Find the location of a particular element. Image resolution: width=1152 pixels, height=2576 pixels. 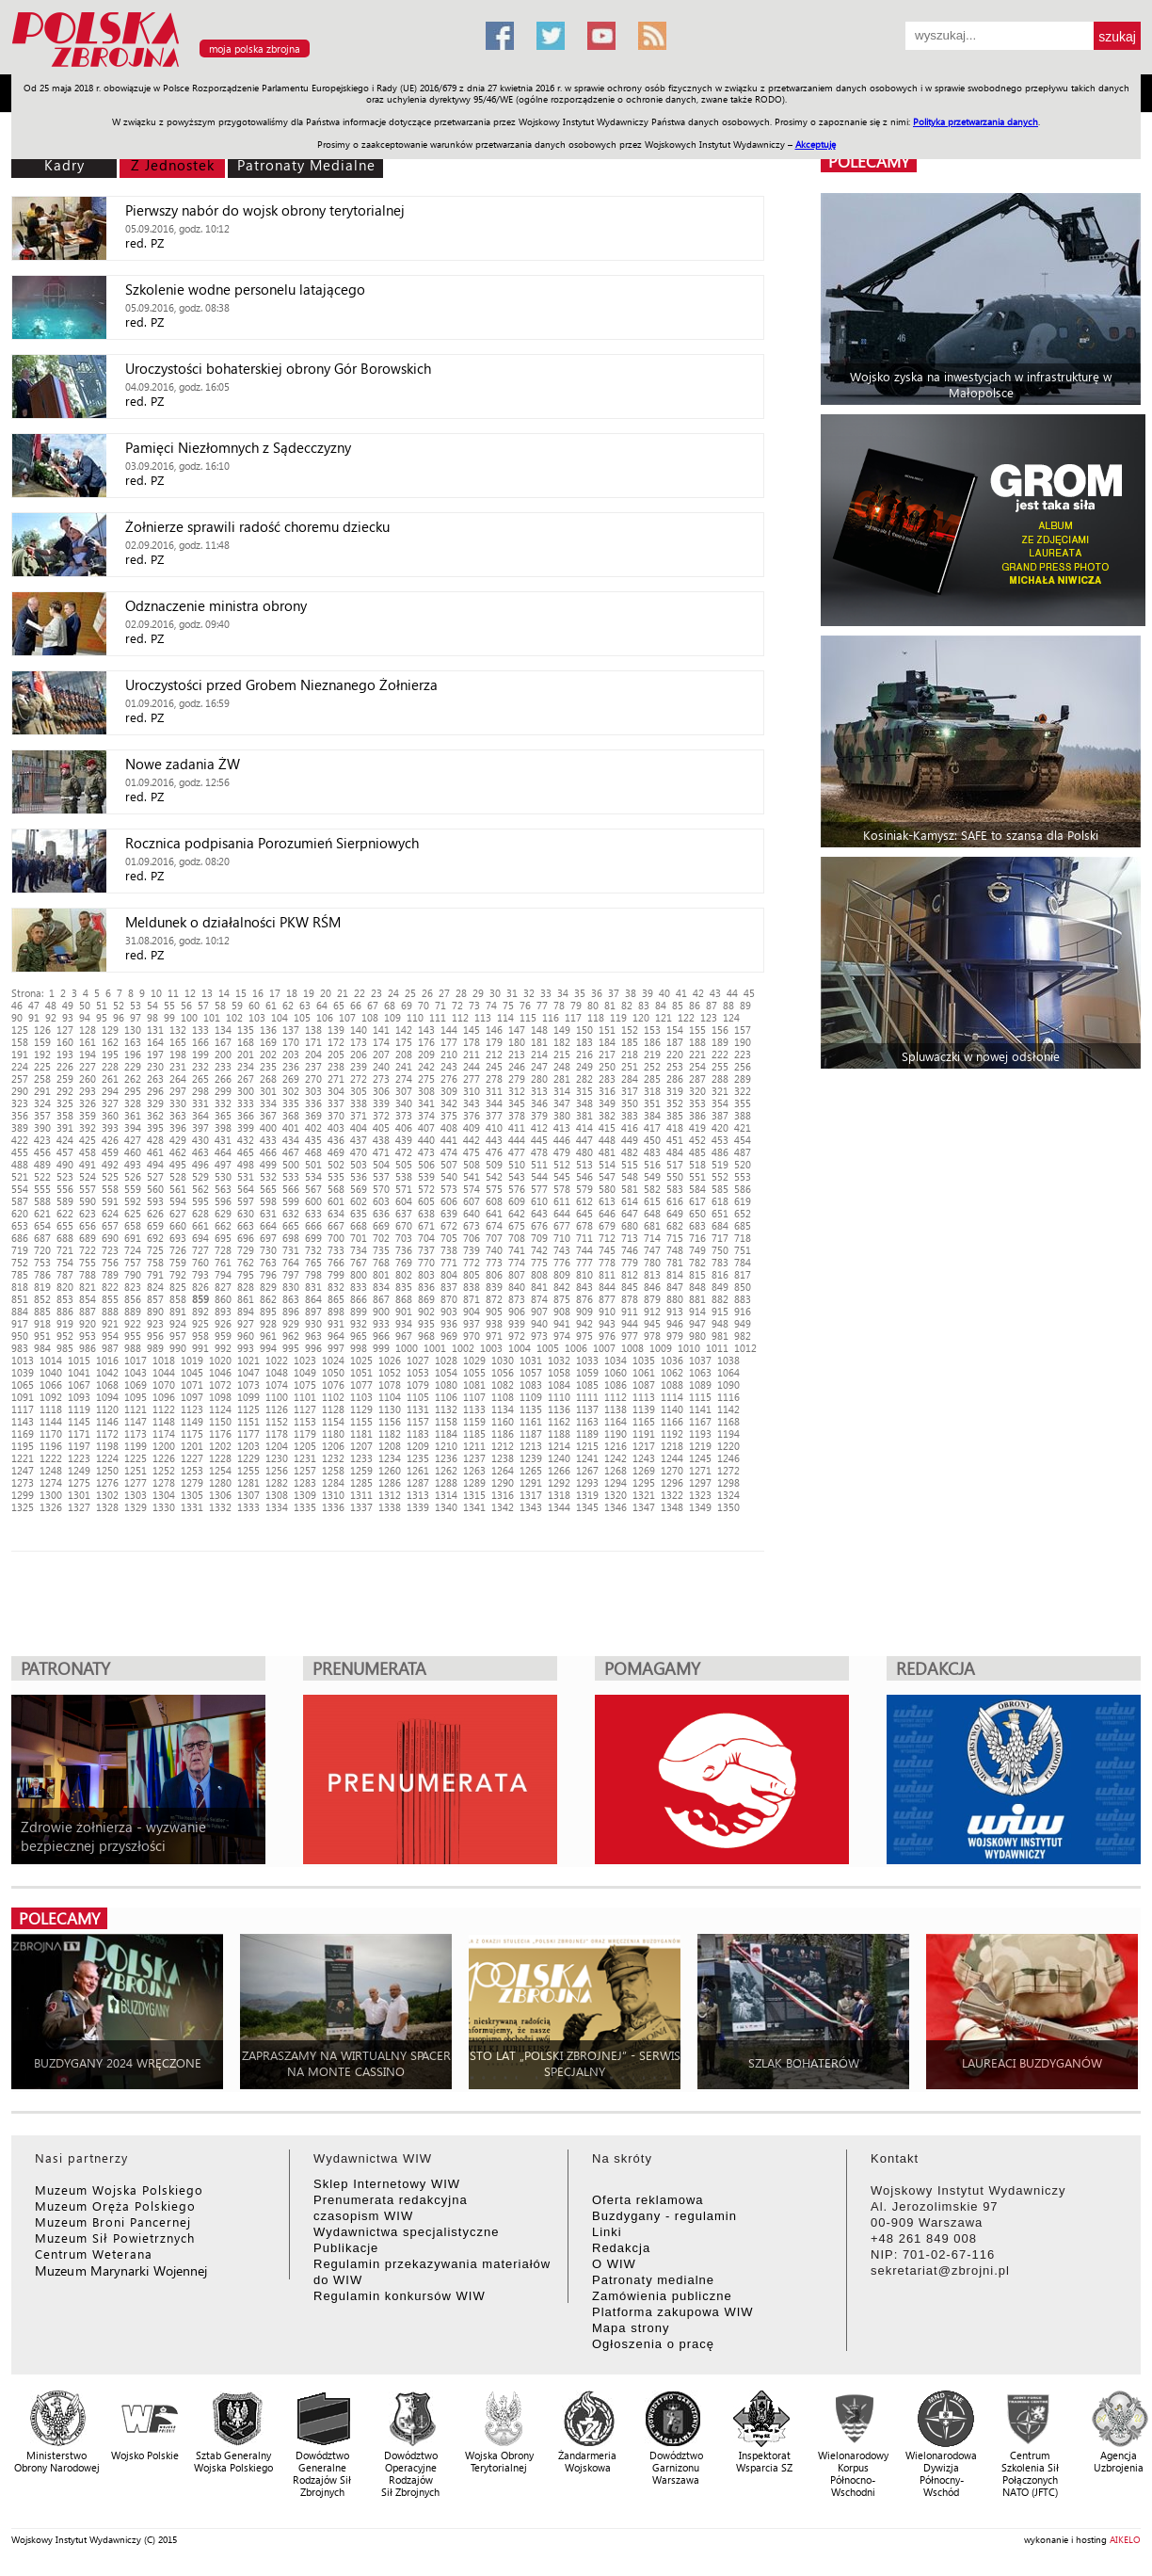

661 is located at coordinates (200, 1225).